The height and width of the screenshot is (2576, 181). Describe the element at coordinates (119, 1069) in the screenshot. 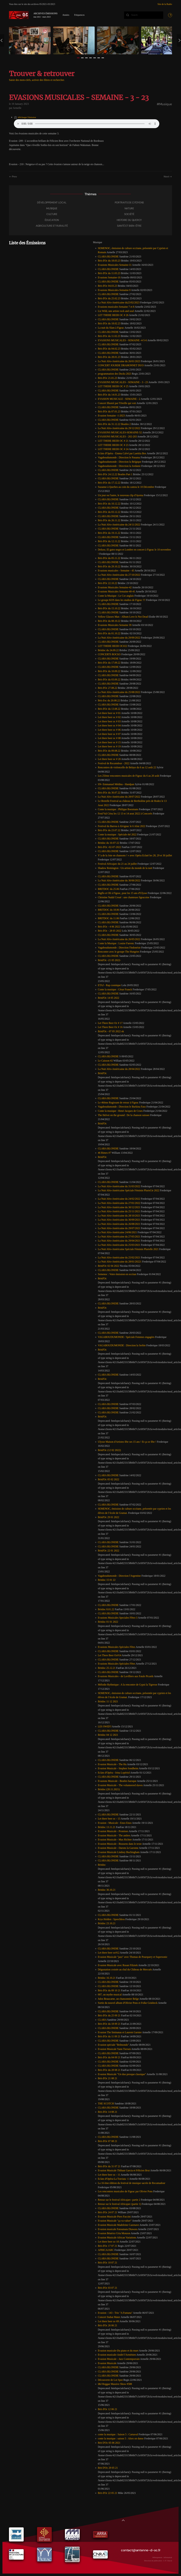

I see `La Nuit Afro-Américaine du 28/04/2022` at that location.